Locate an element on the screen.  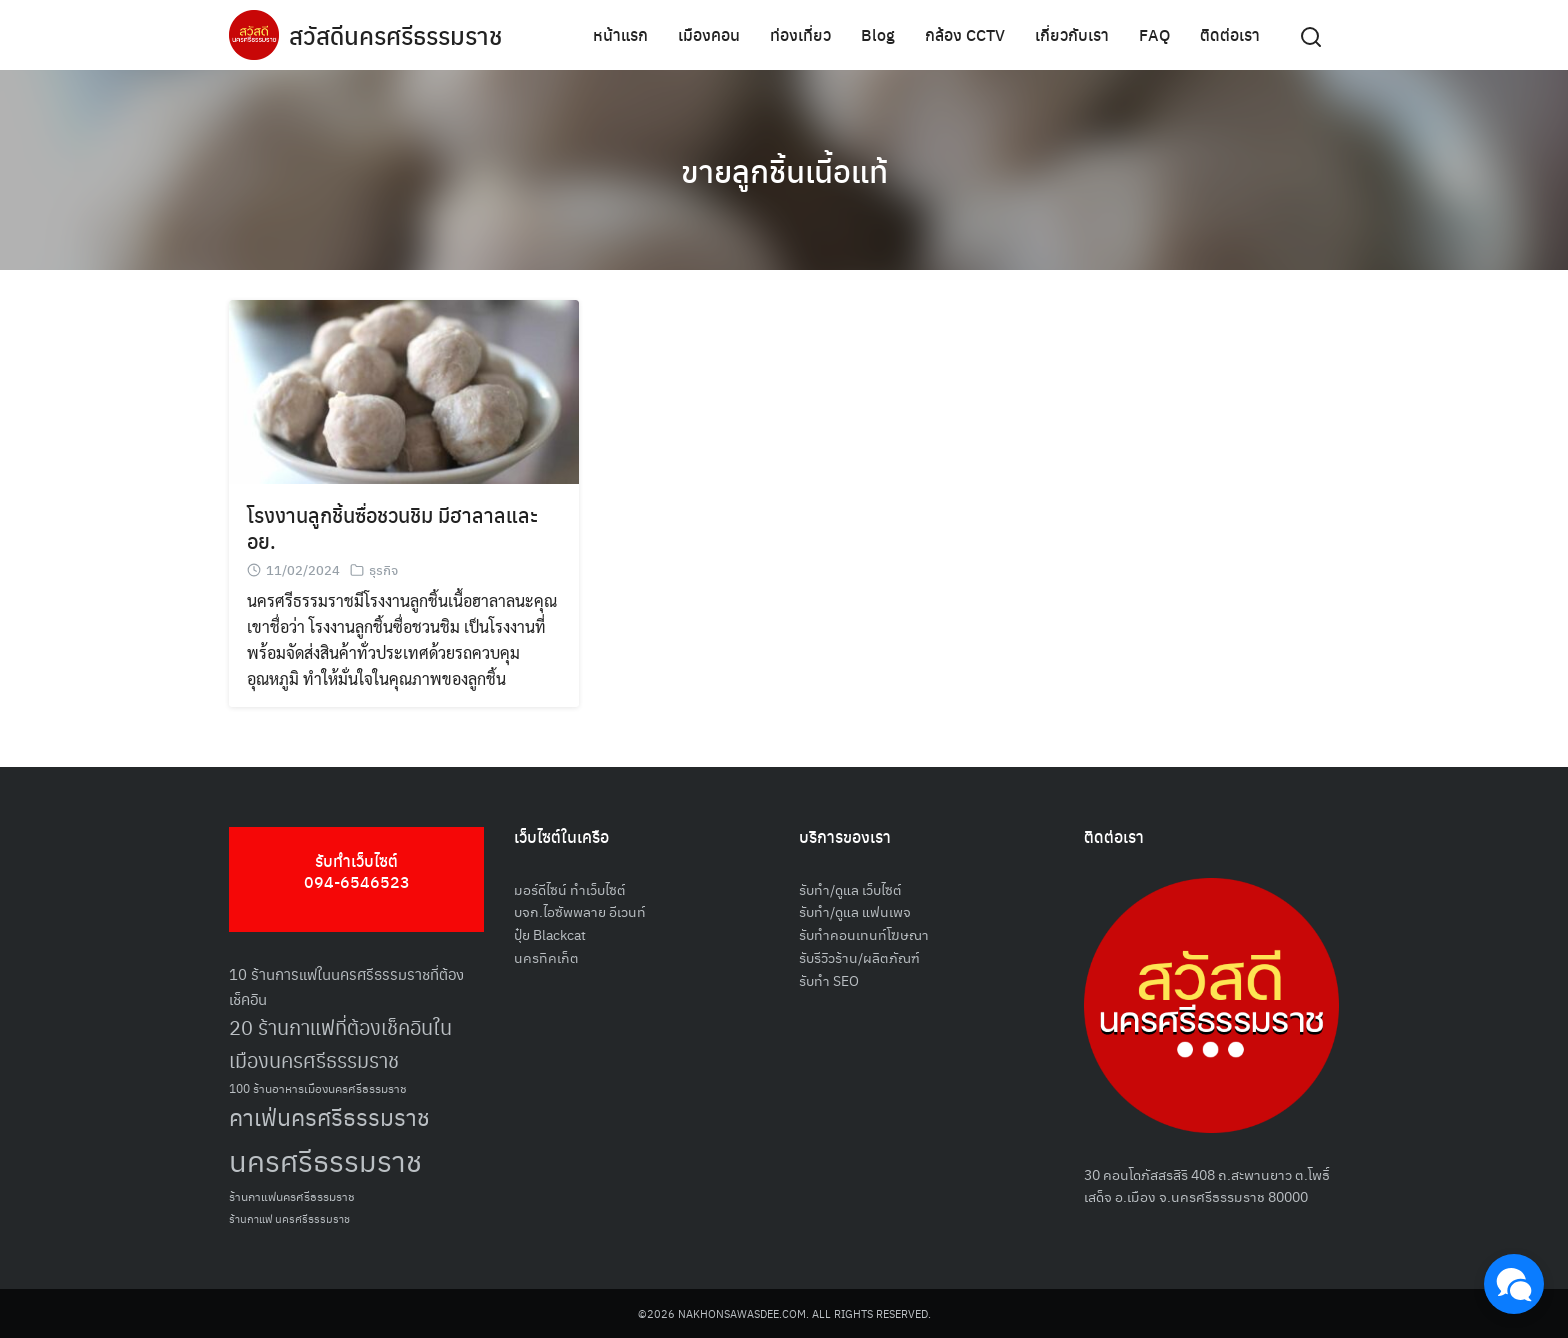
ติดต่อเรา is located at coordinates (1230, 34).